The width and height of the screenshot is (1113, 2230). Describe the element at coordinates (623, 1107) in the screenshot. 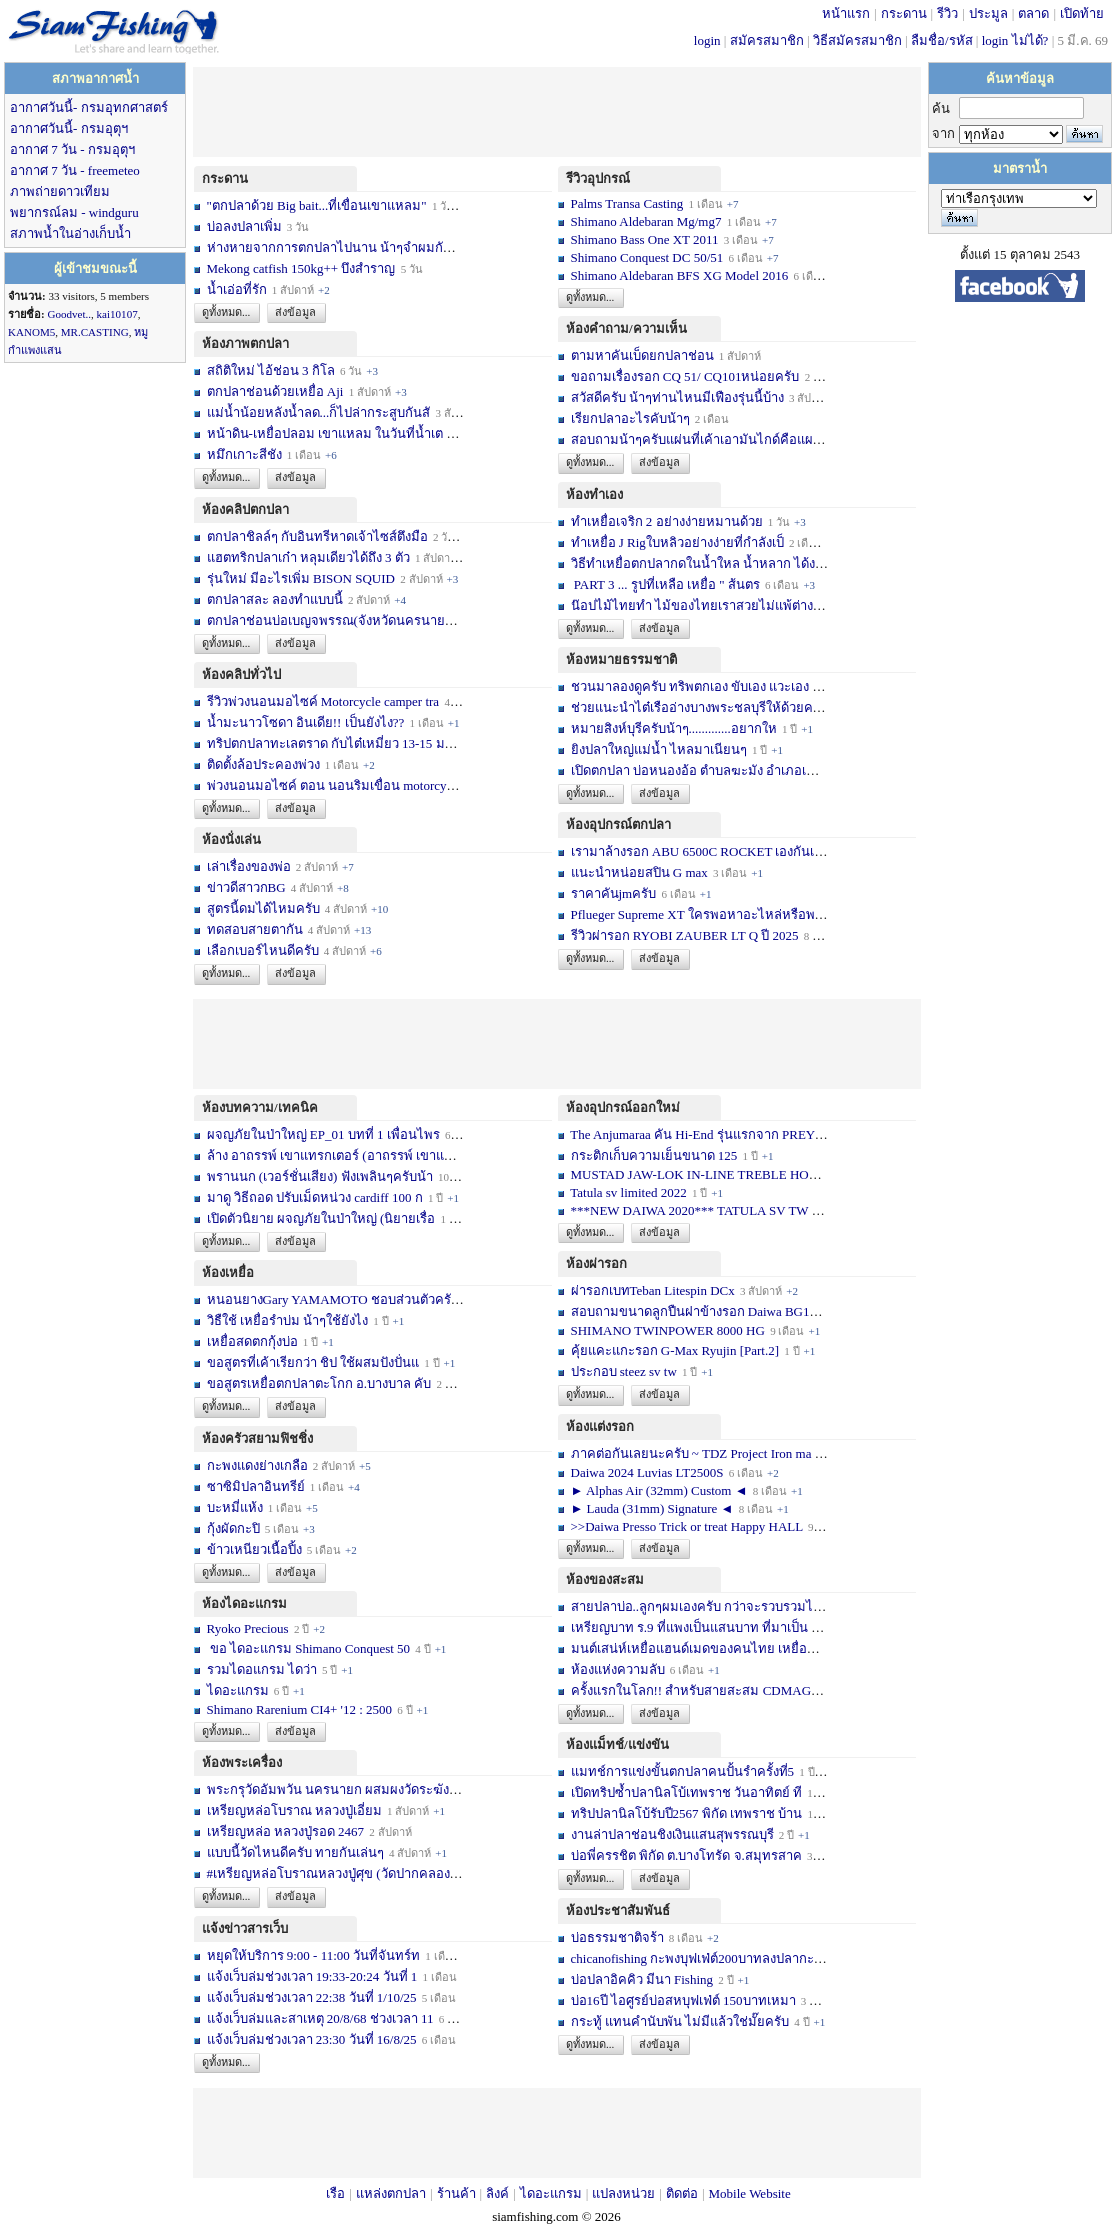

I see `ห้องอุปกรณ์ออกใหม่` at that location.